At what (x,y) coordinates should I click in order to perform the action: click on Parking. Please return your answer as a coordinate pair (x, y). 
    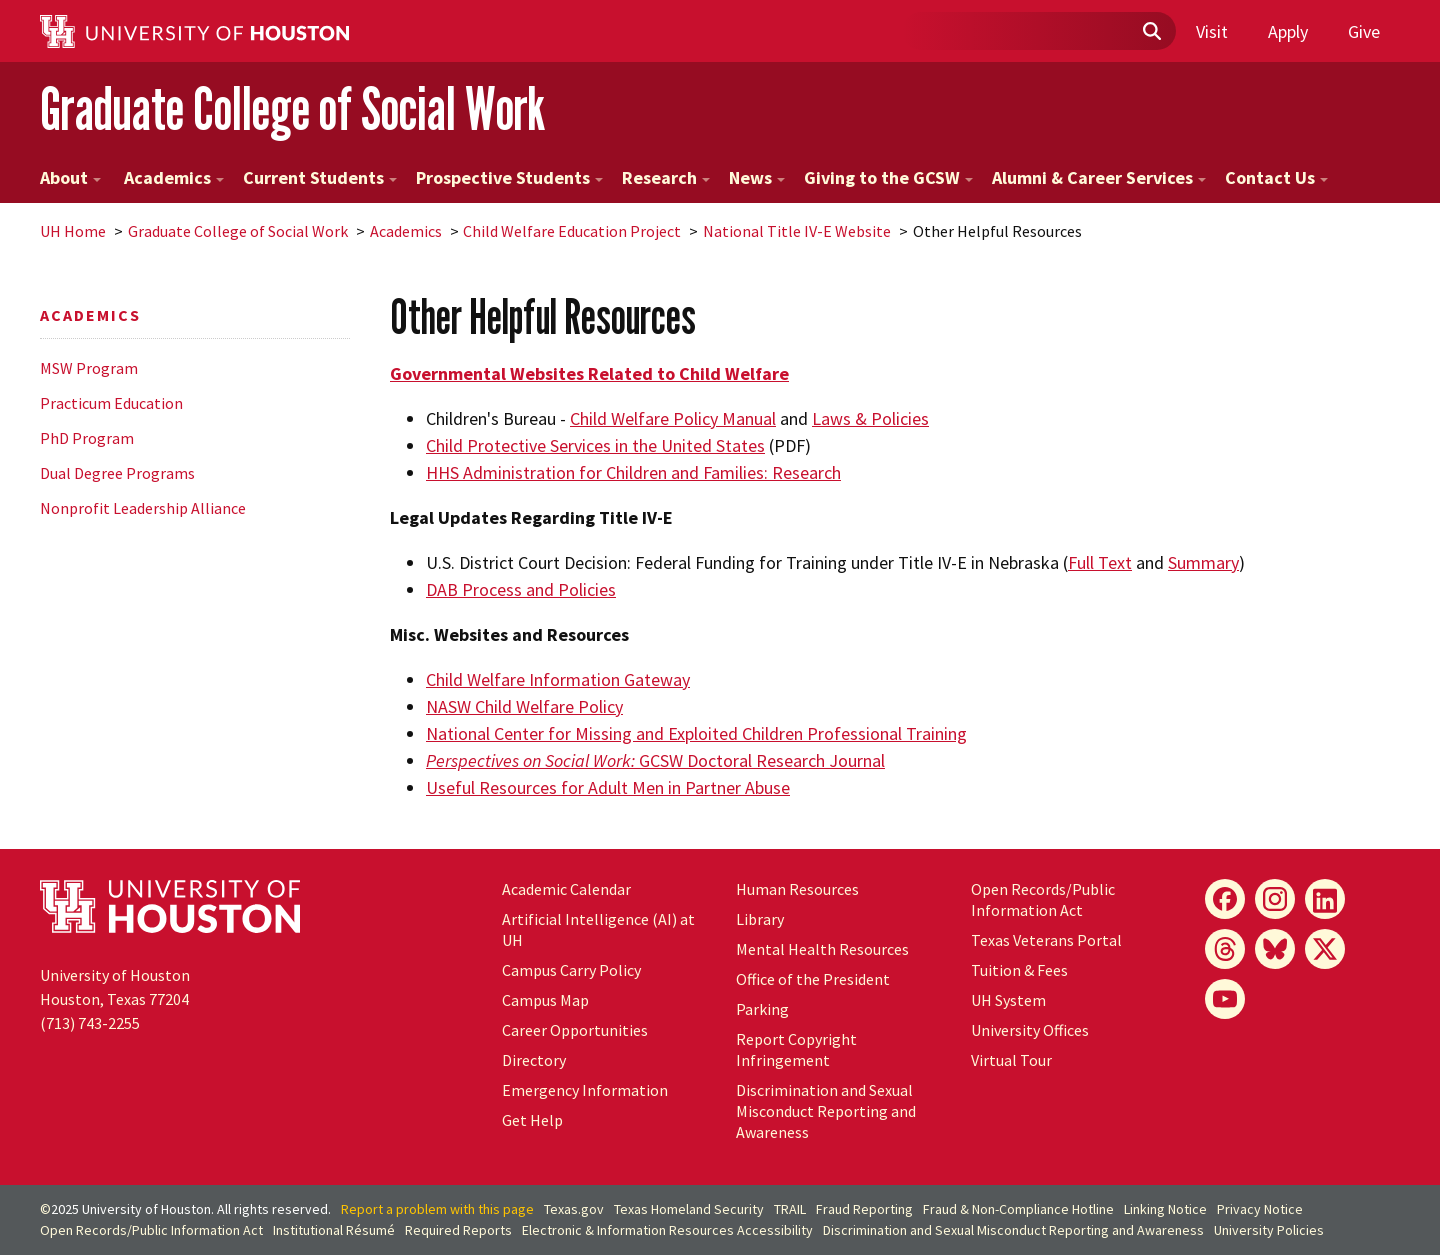
    Looking at the image, I should click on (762, 1009).